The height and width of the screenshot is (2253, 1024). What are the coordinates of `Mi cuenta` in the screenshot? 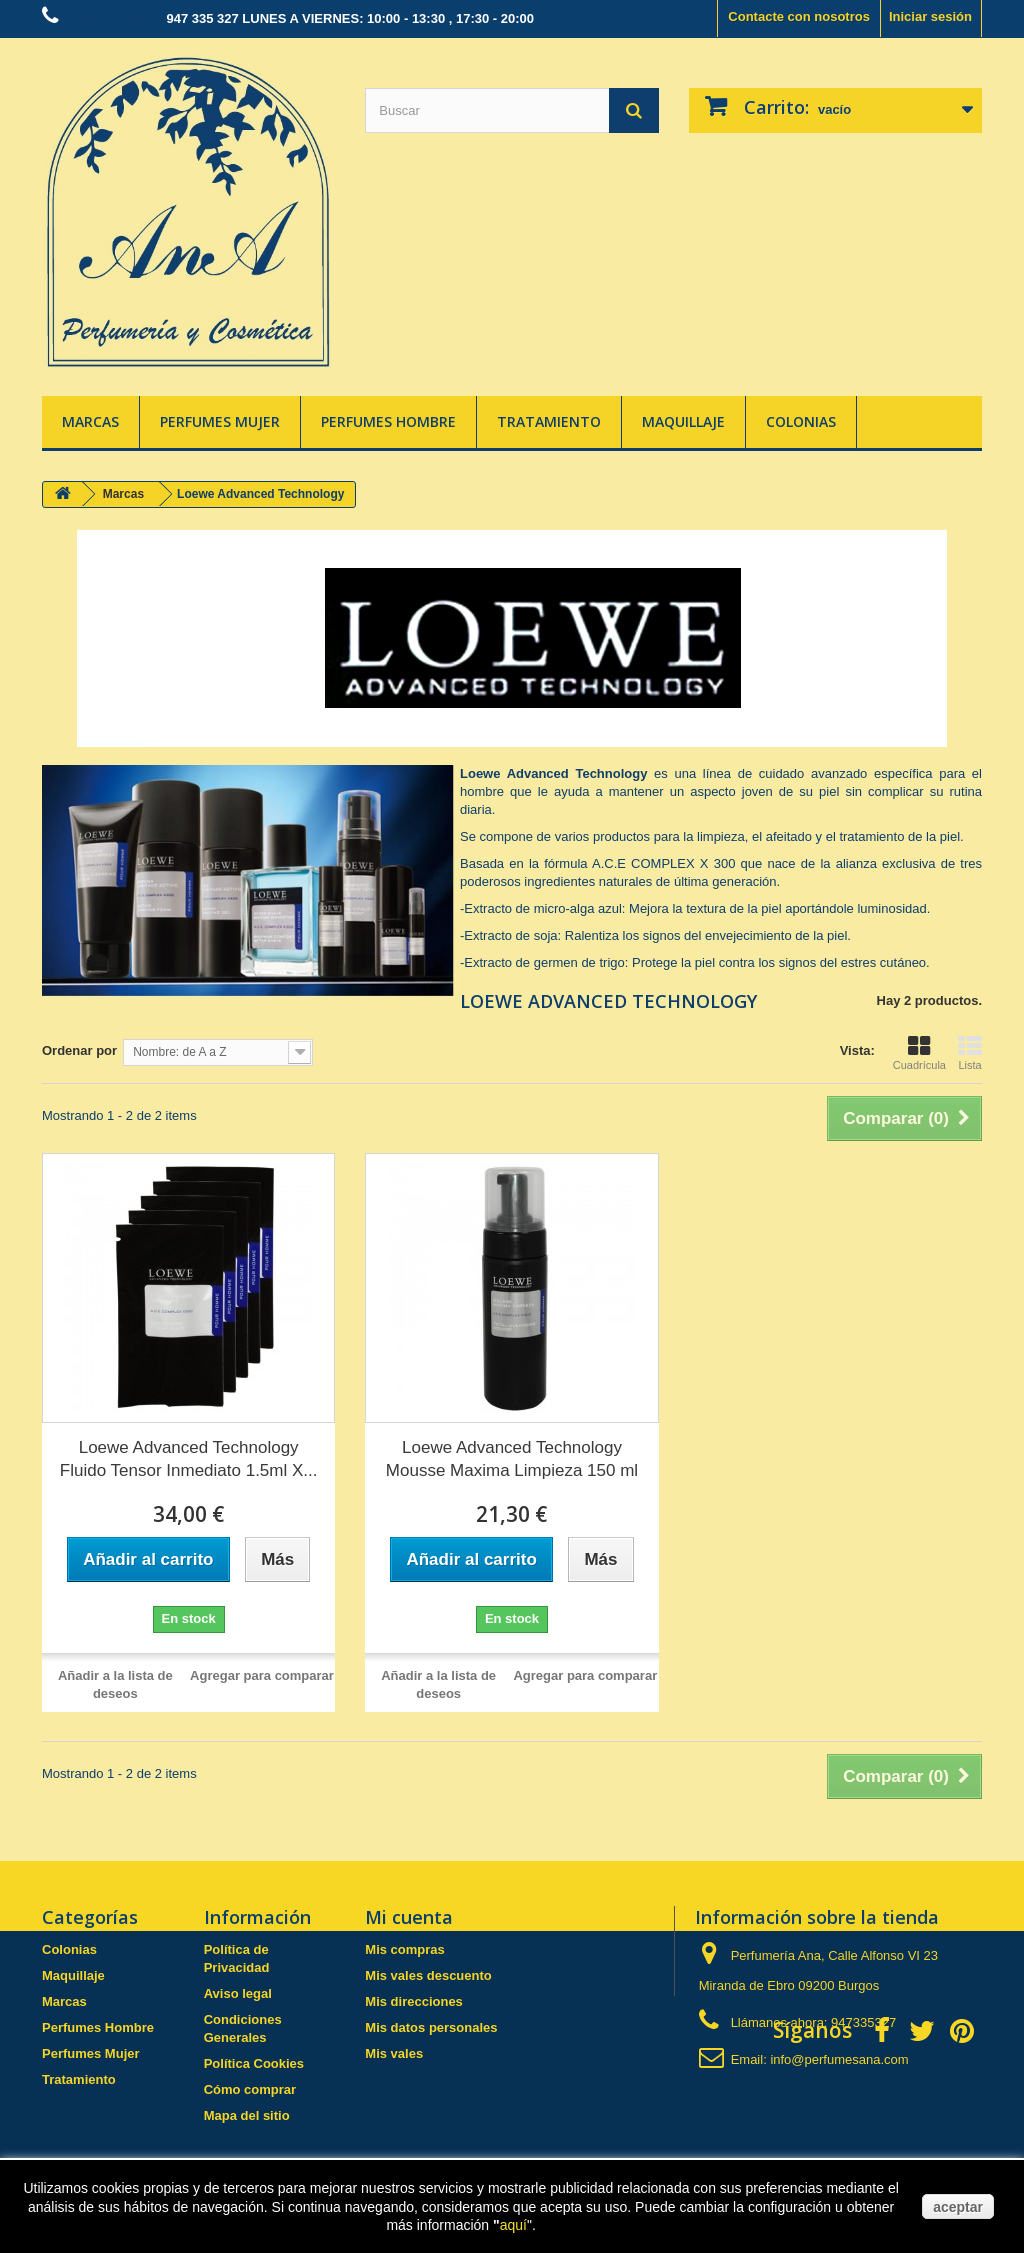 It's located at (409, 1917).